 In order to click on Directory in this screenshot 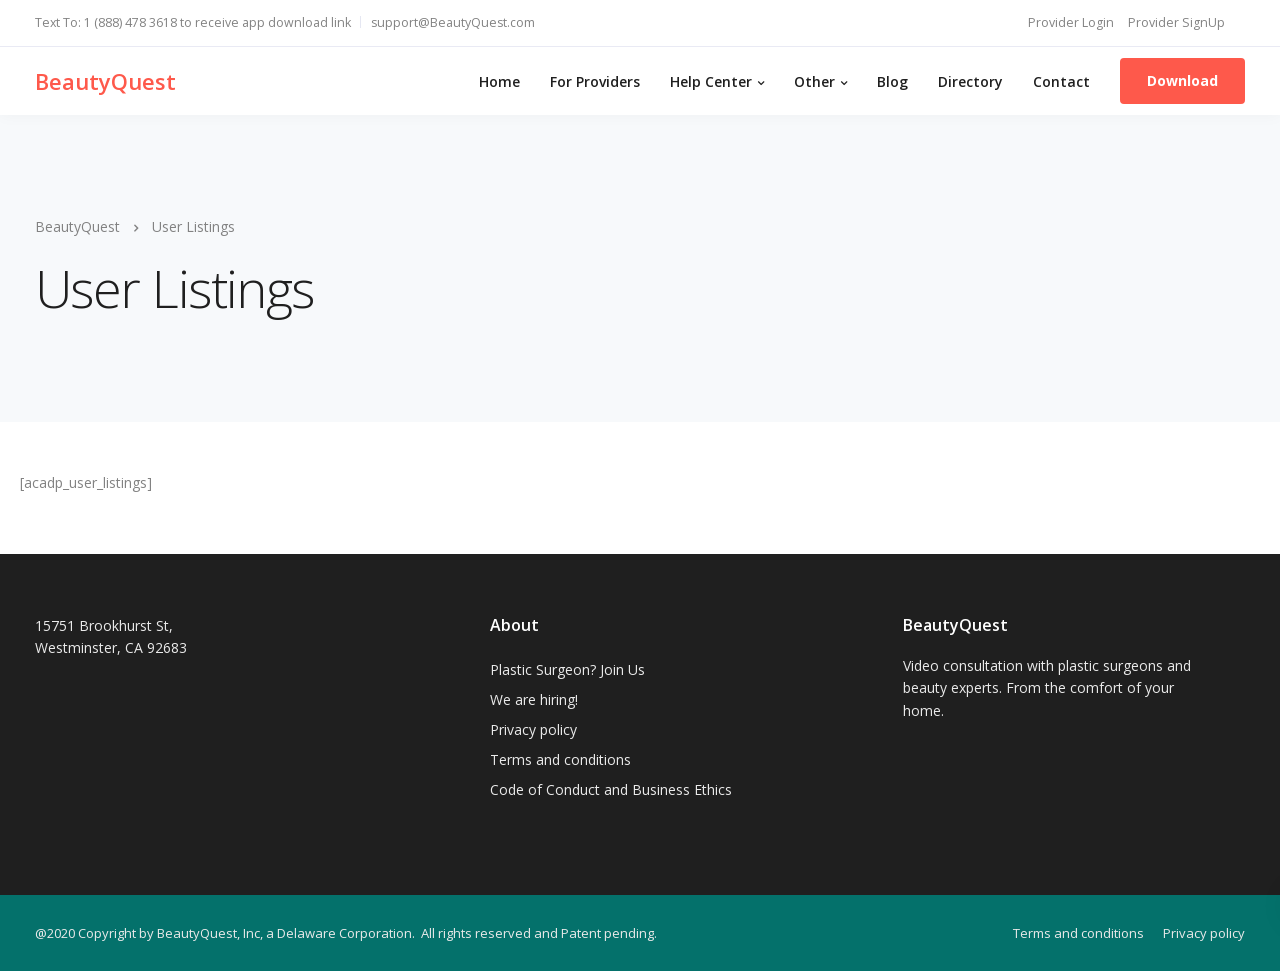, I will do `click(970, 81)`.